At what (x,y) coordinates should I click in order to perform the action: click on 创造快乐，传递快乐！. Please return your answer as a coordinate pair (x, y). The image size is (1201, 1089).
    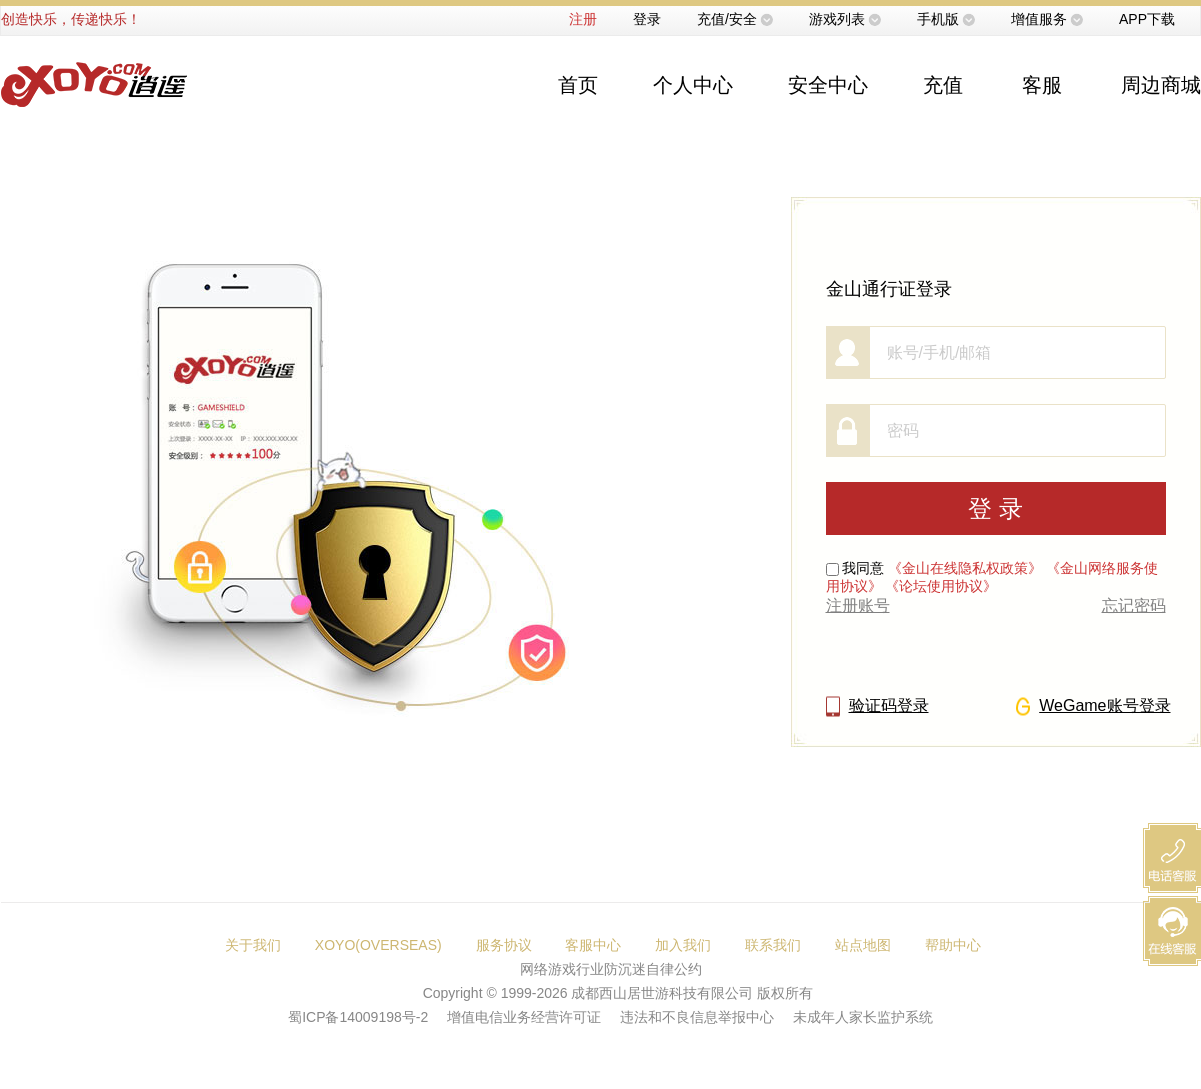
    Looking at the image, I should click on (71, 19).